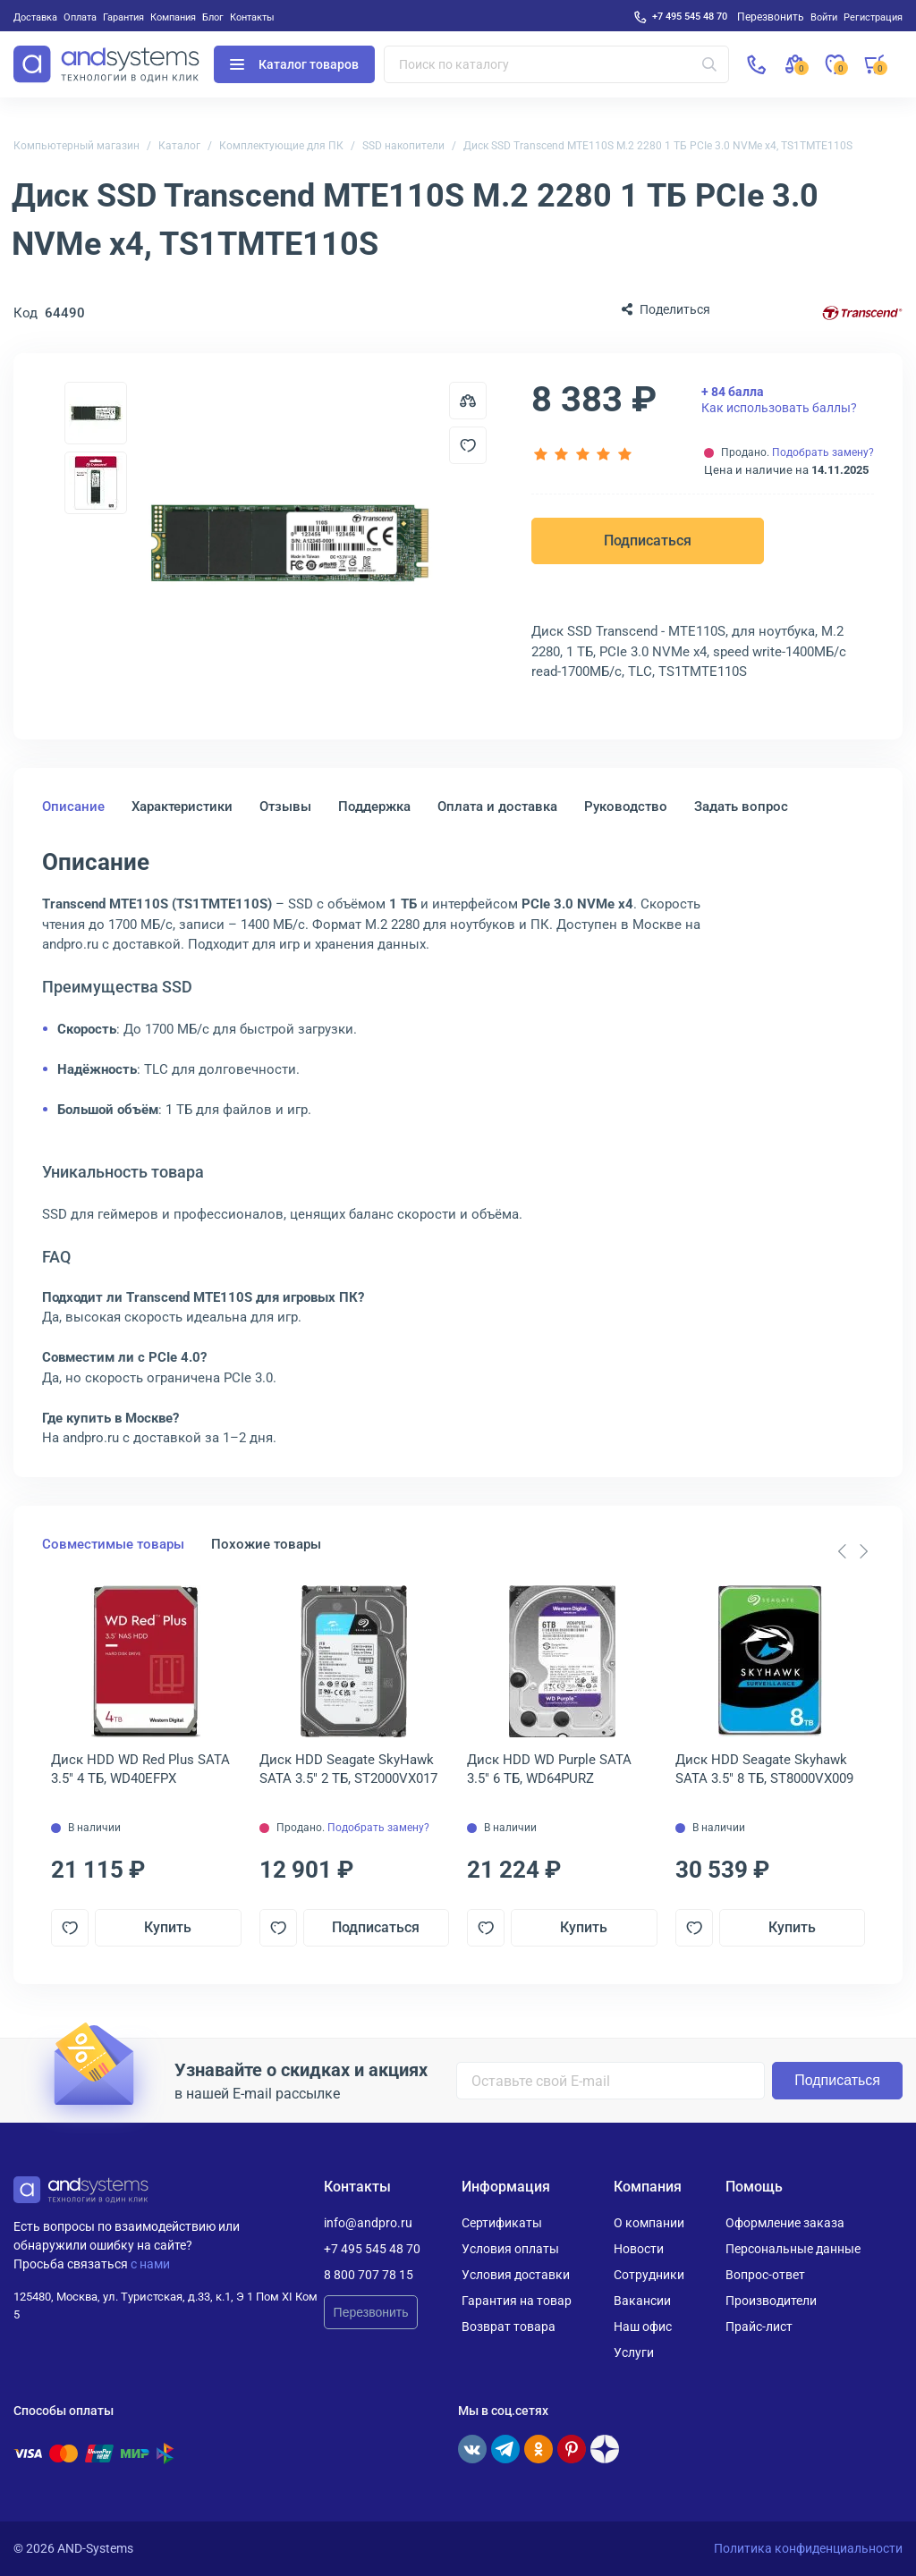  What do you see at coordinates (759, 2326) in the screenshot?
I see `Прайс-лист` at bounding box center [759, 2326].